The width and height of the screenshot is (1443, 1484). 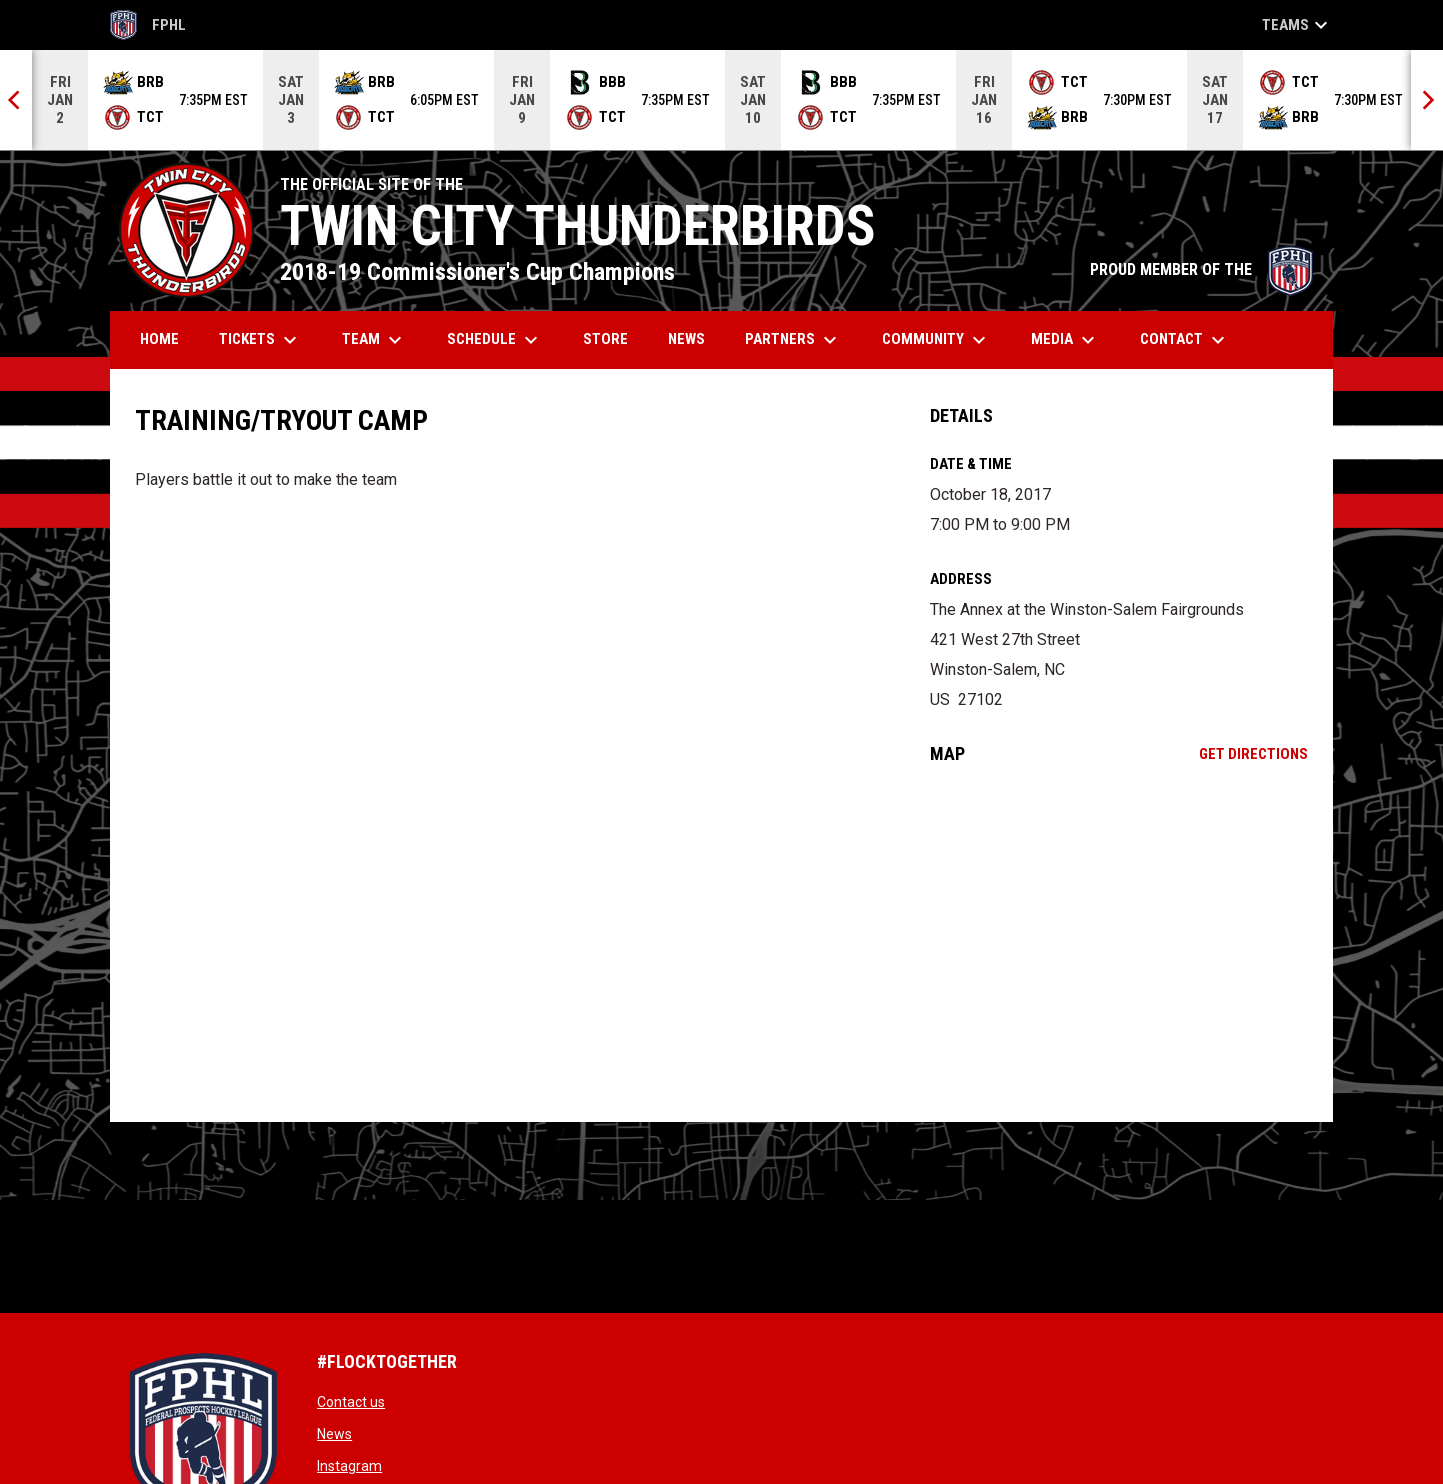 I want to click on [Google Maps for The Annex at the Winston-Salem Fairgrounds], so click(x=1119, y=943).